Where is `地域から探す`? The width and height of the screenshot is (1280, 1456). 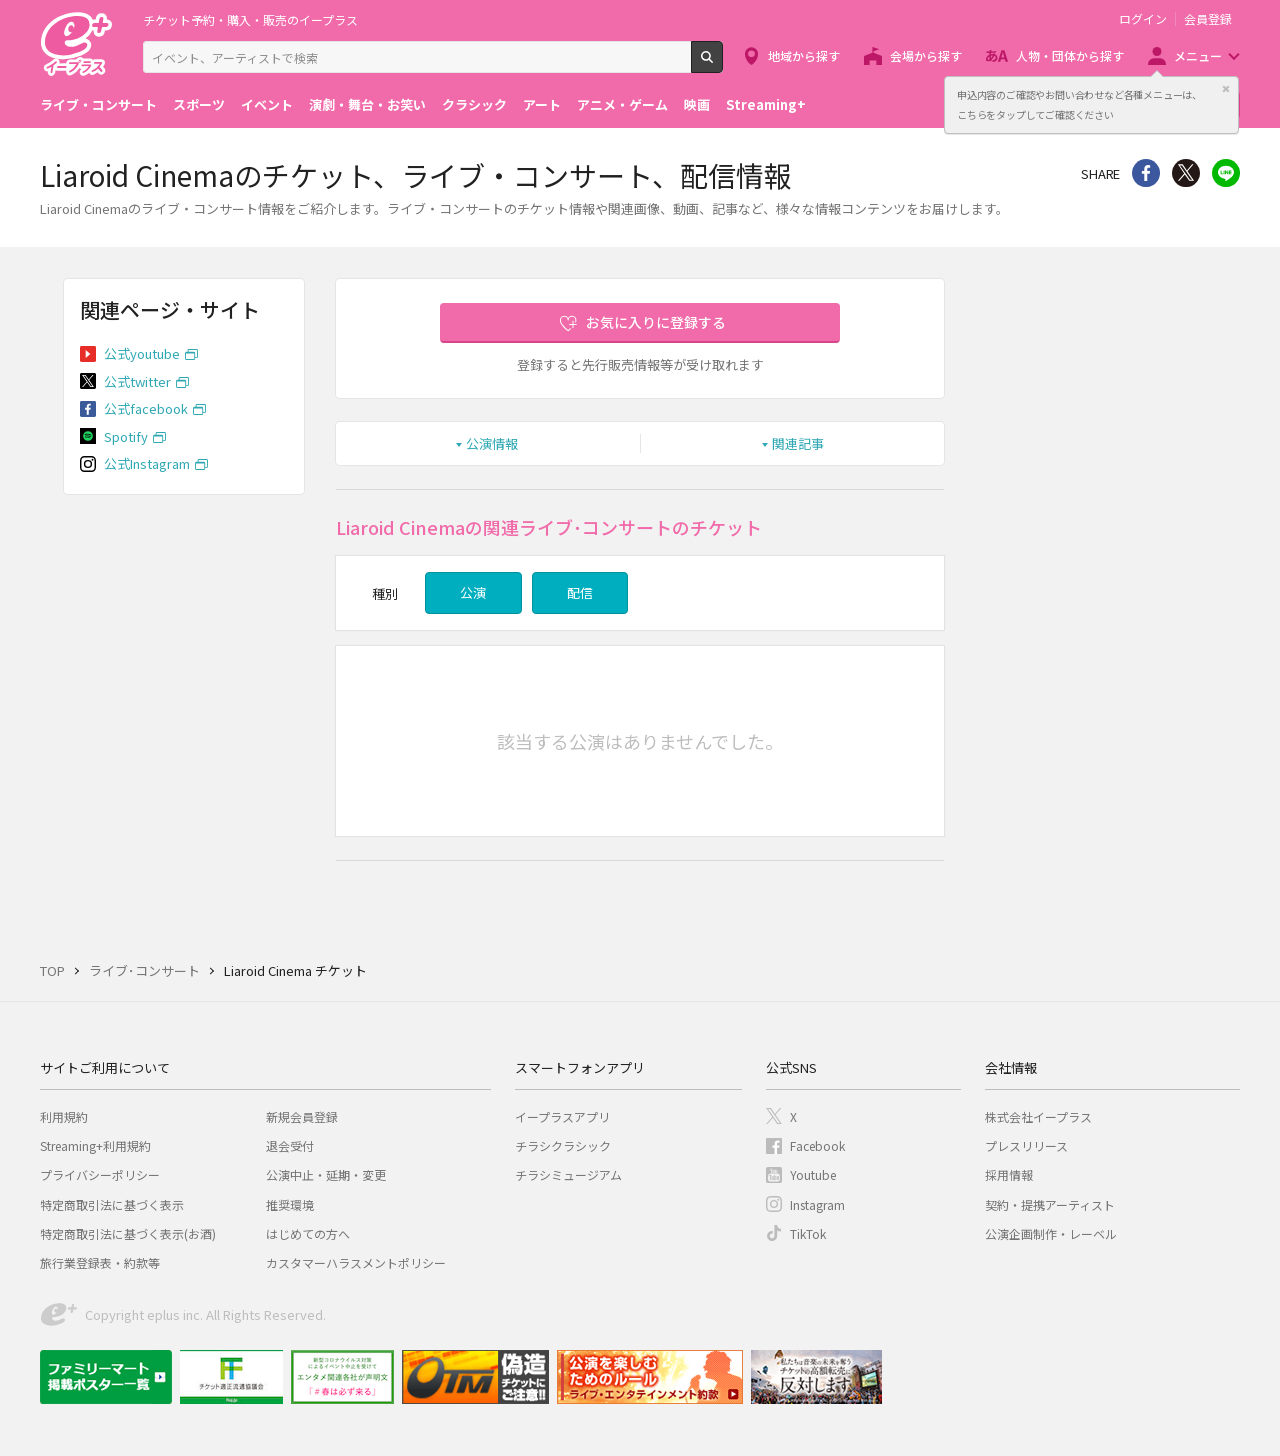
地域から探す is located at coordinates (804, 55).